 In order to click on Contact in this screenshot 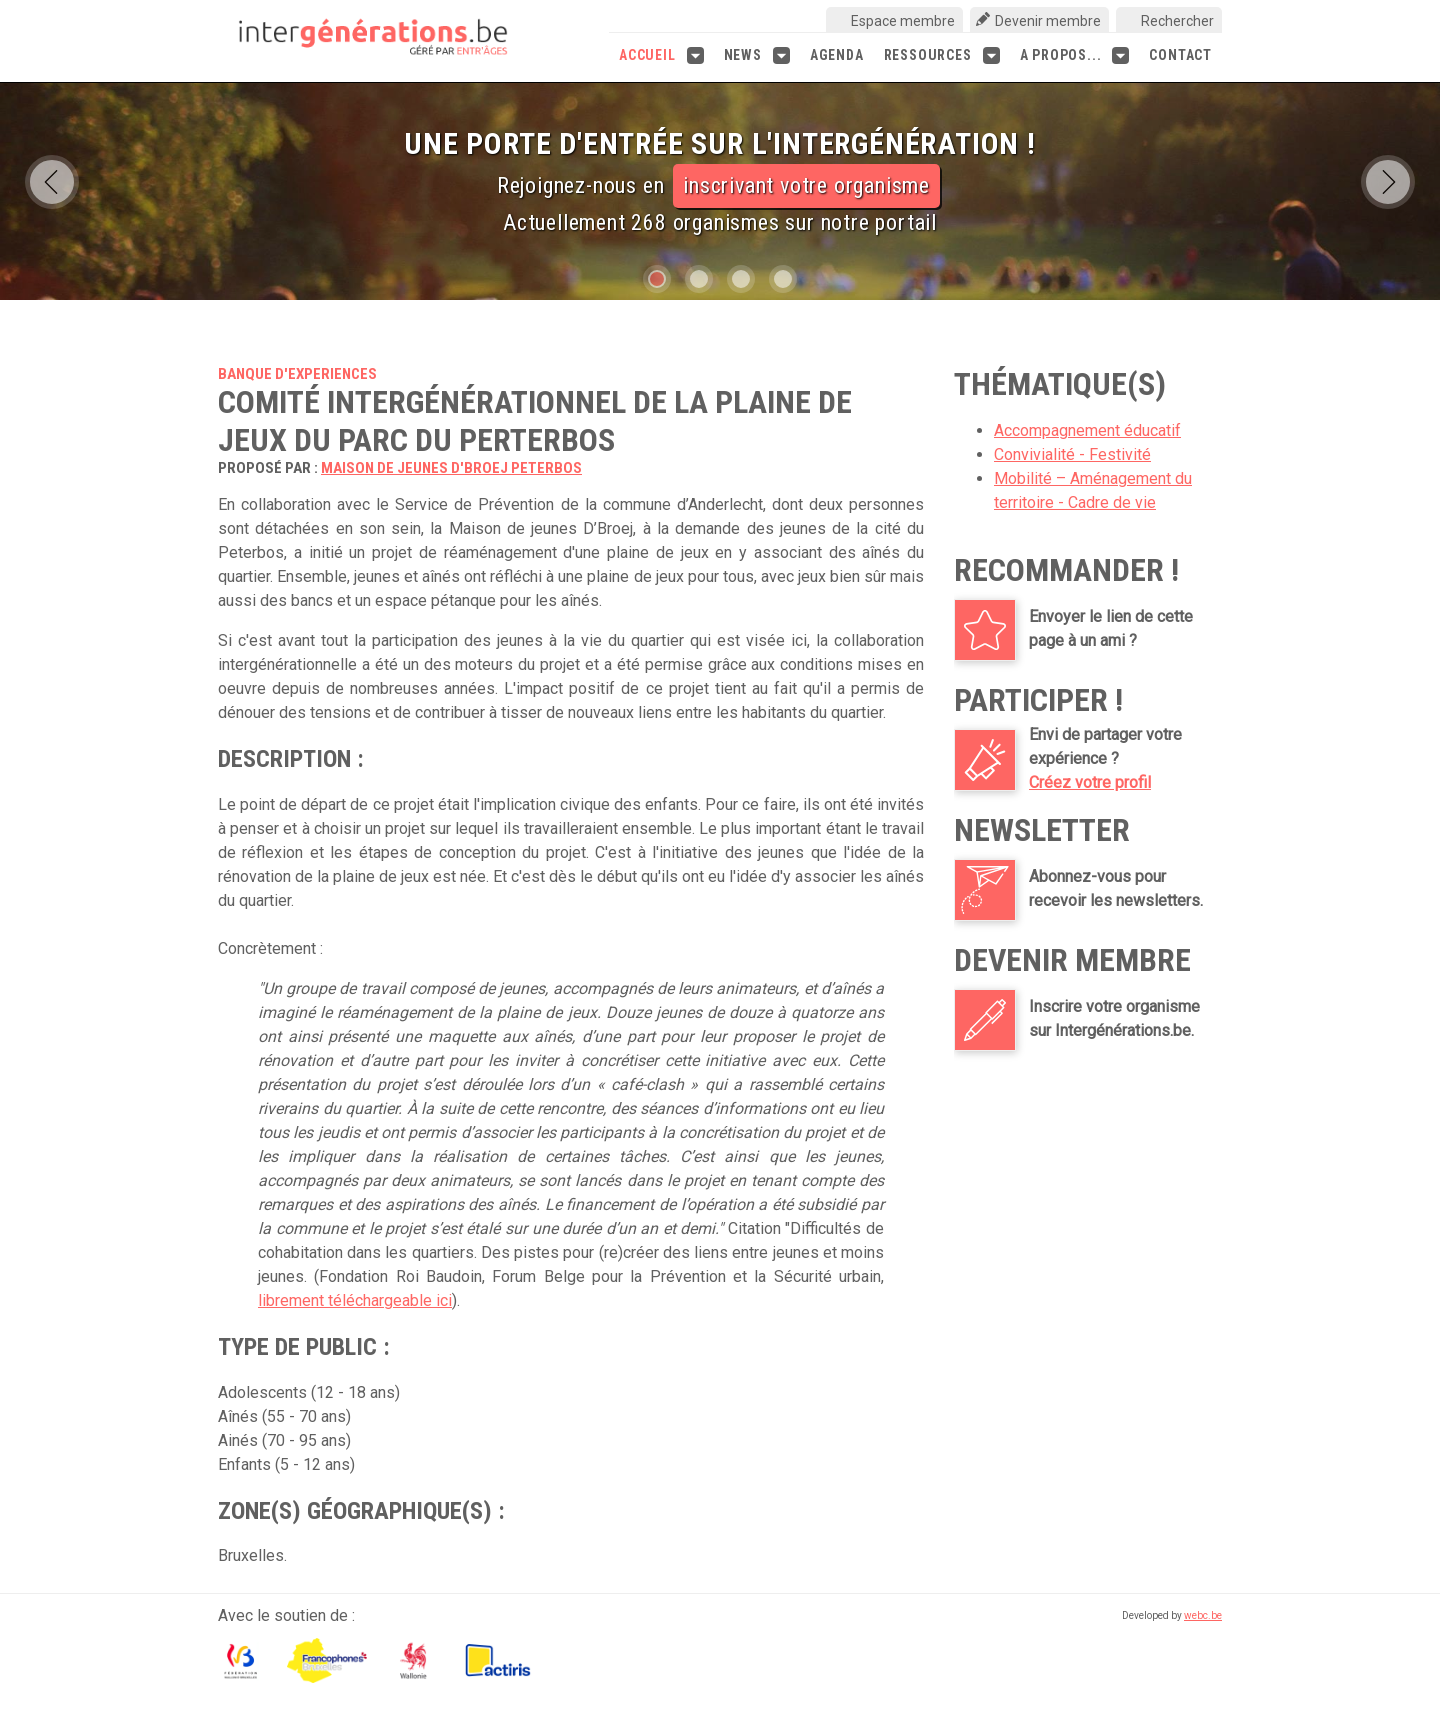, I will do `click(1180, 55)`.